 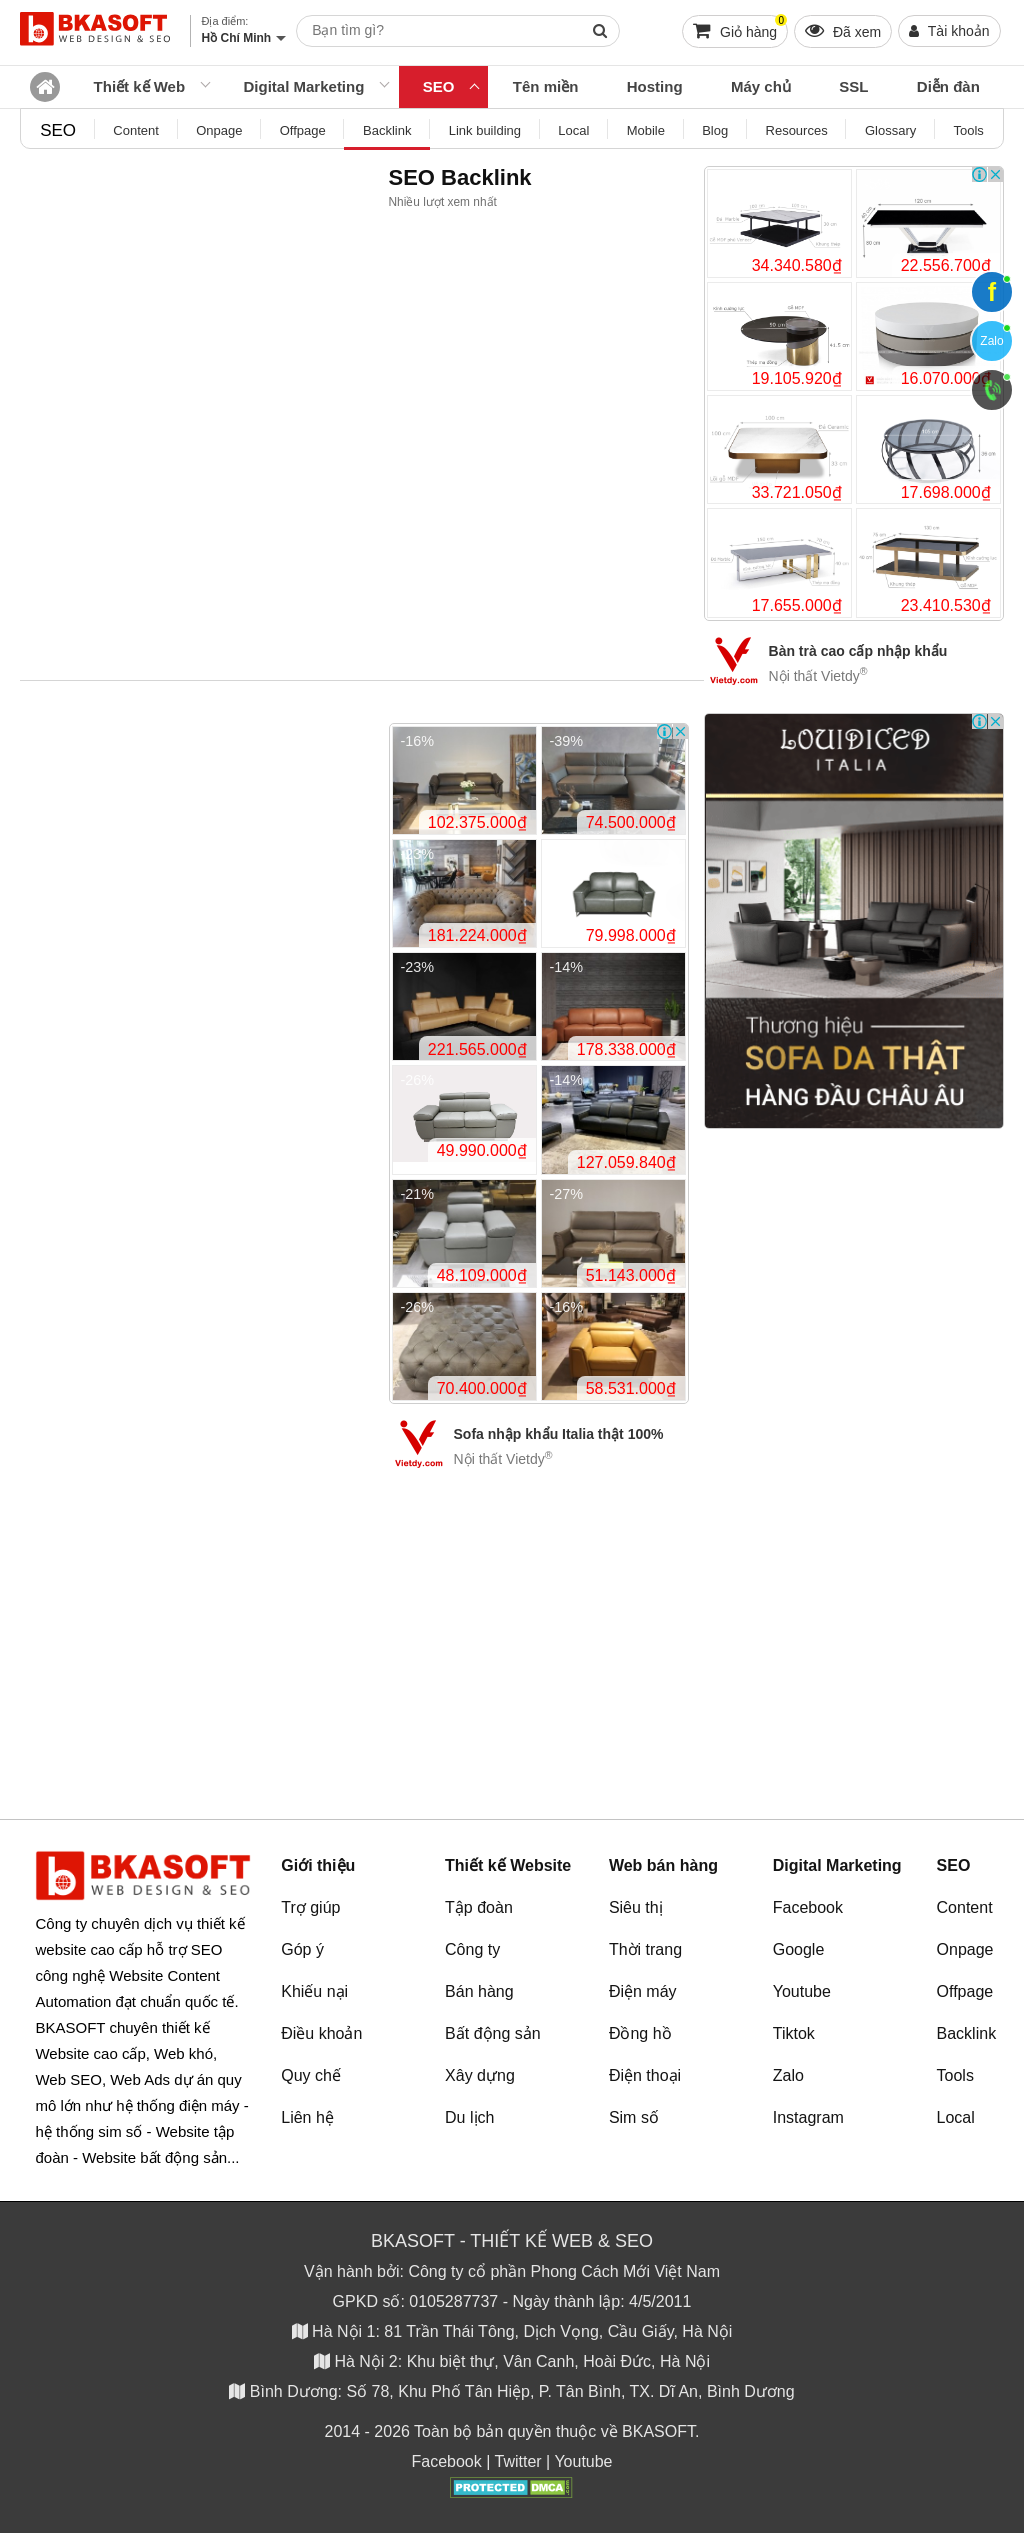 I want to click on Local, so click(x=956, y=2117).